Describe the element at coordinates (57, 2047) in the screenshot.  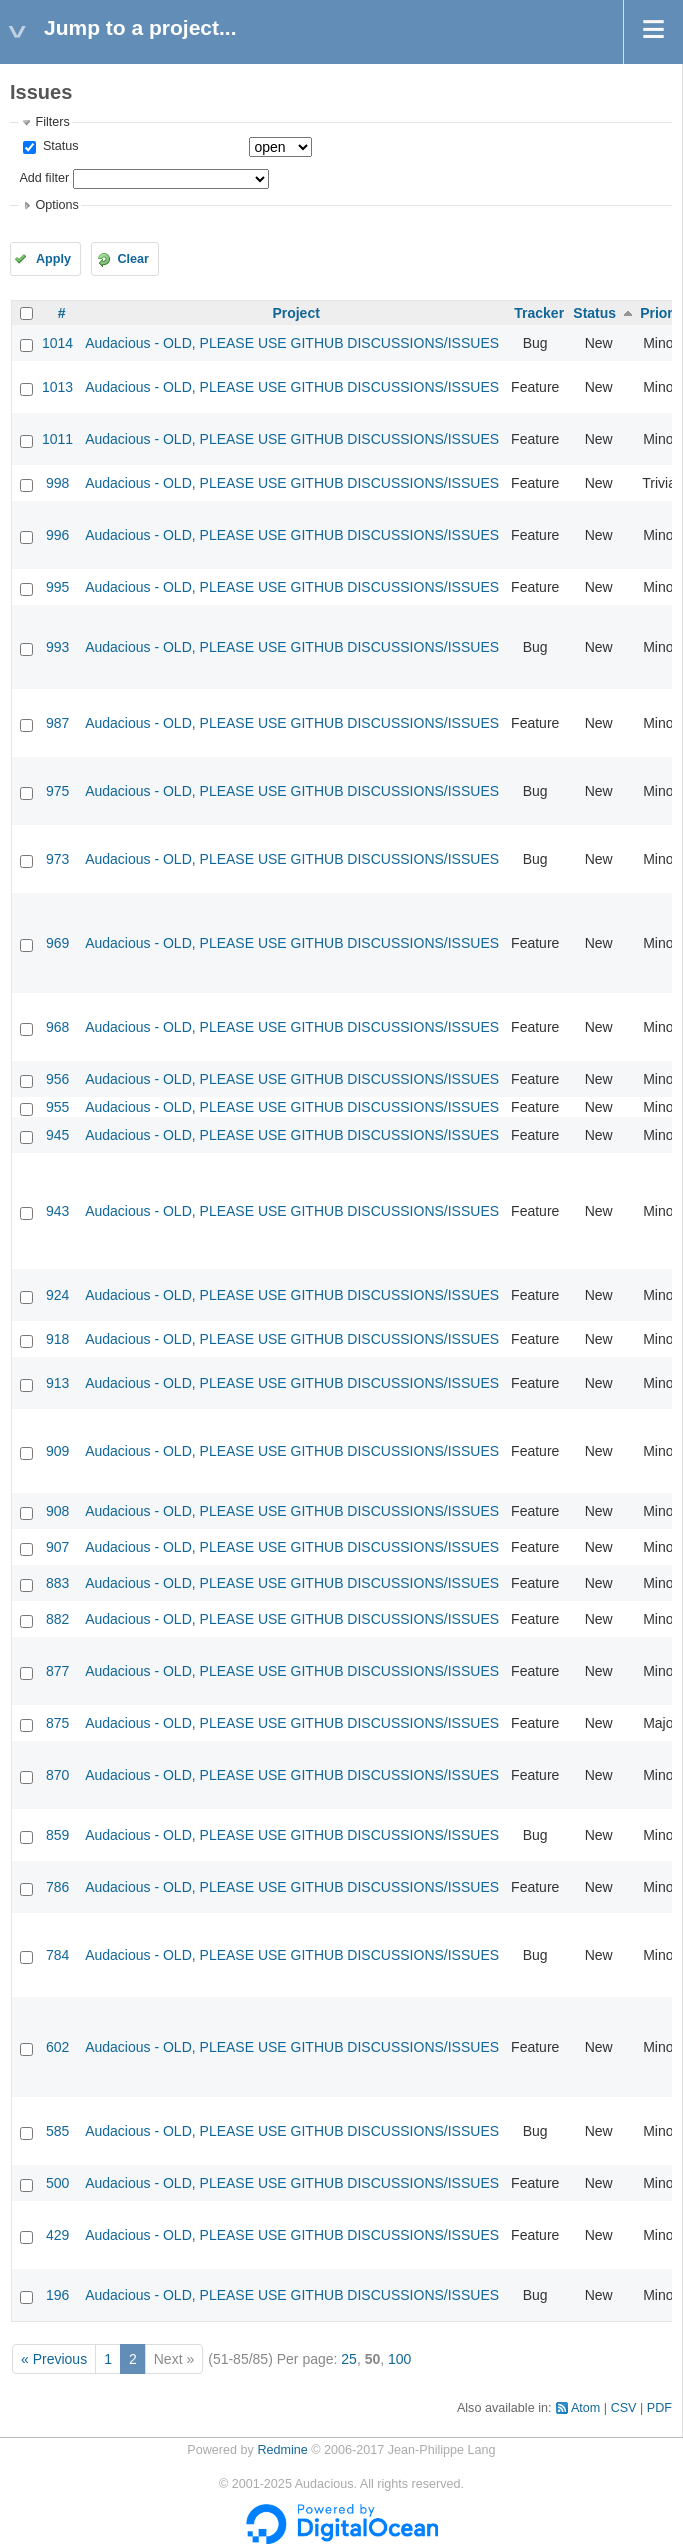
I see `602` at that location.